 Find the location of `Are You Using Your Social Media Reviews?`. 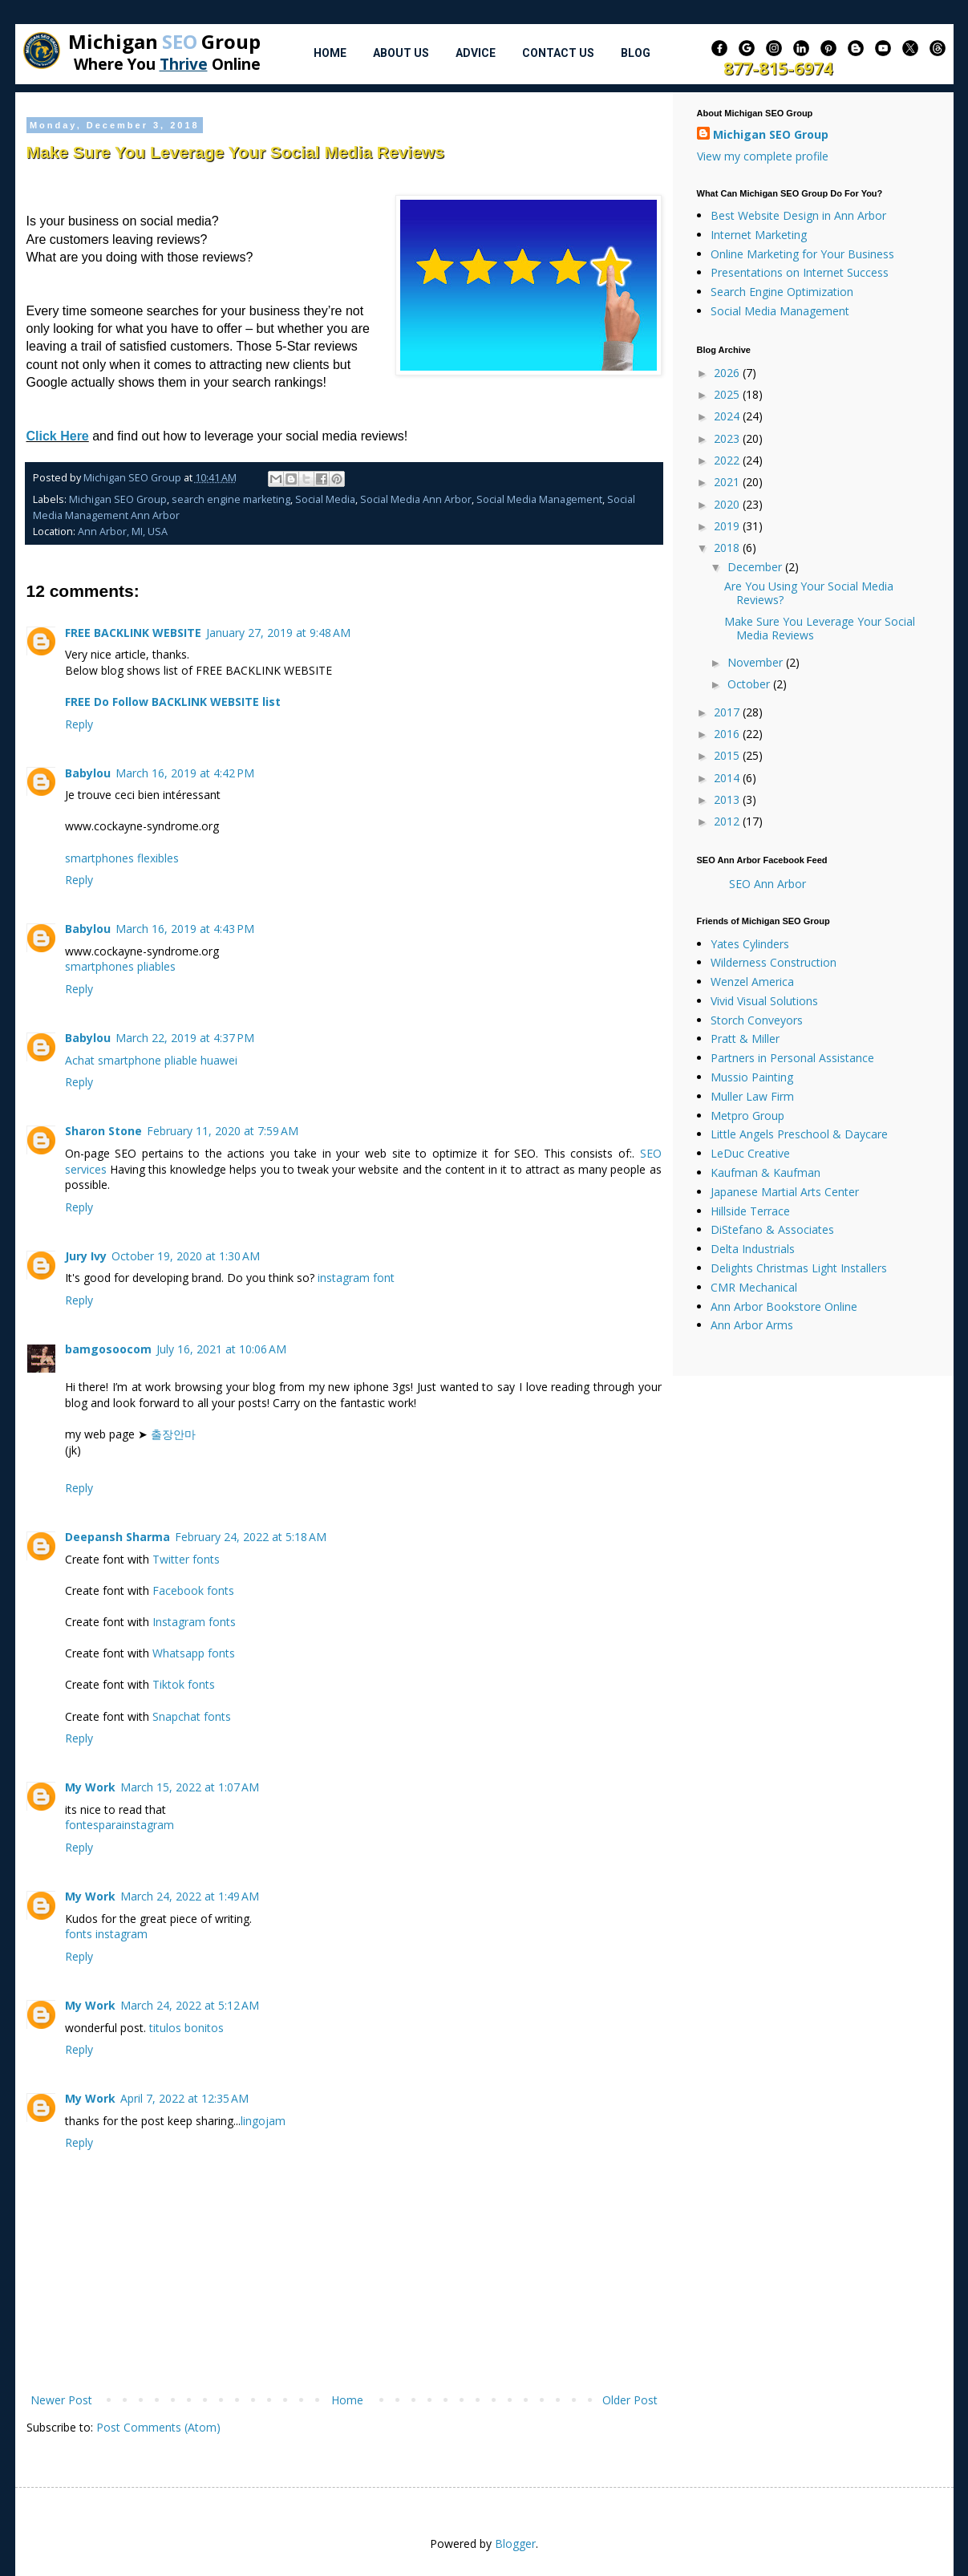

Are You Using Your Social Media Reviews? is located at coordinates (808, 592).